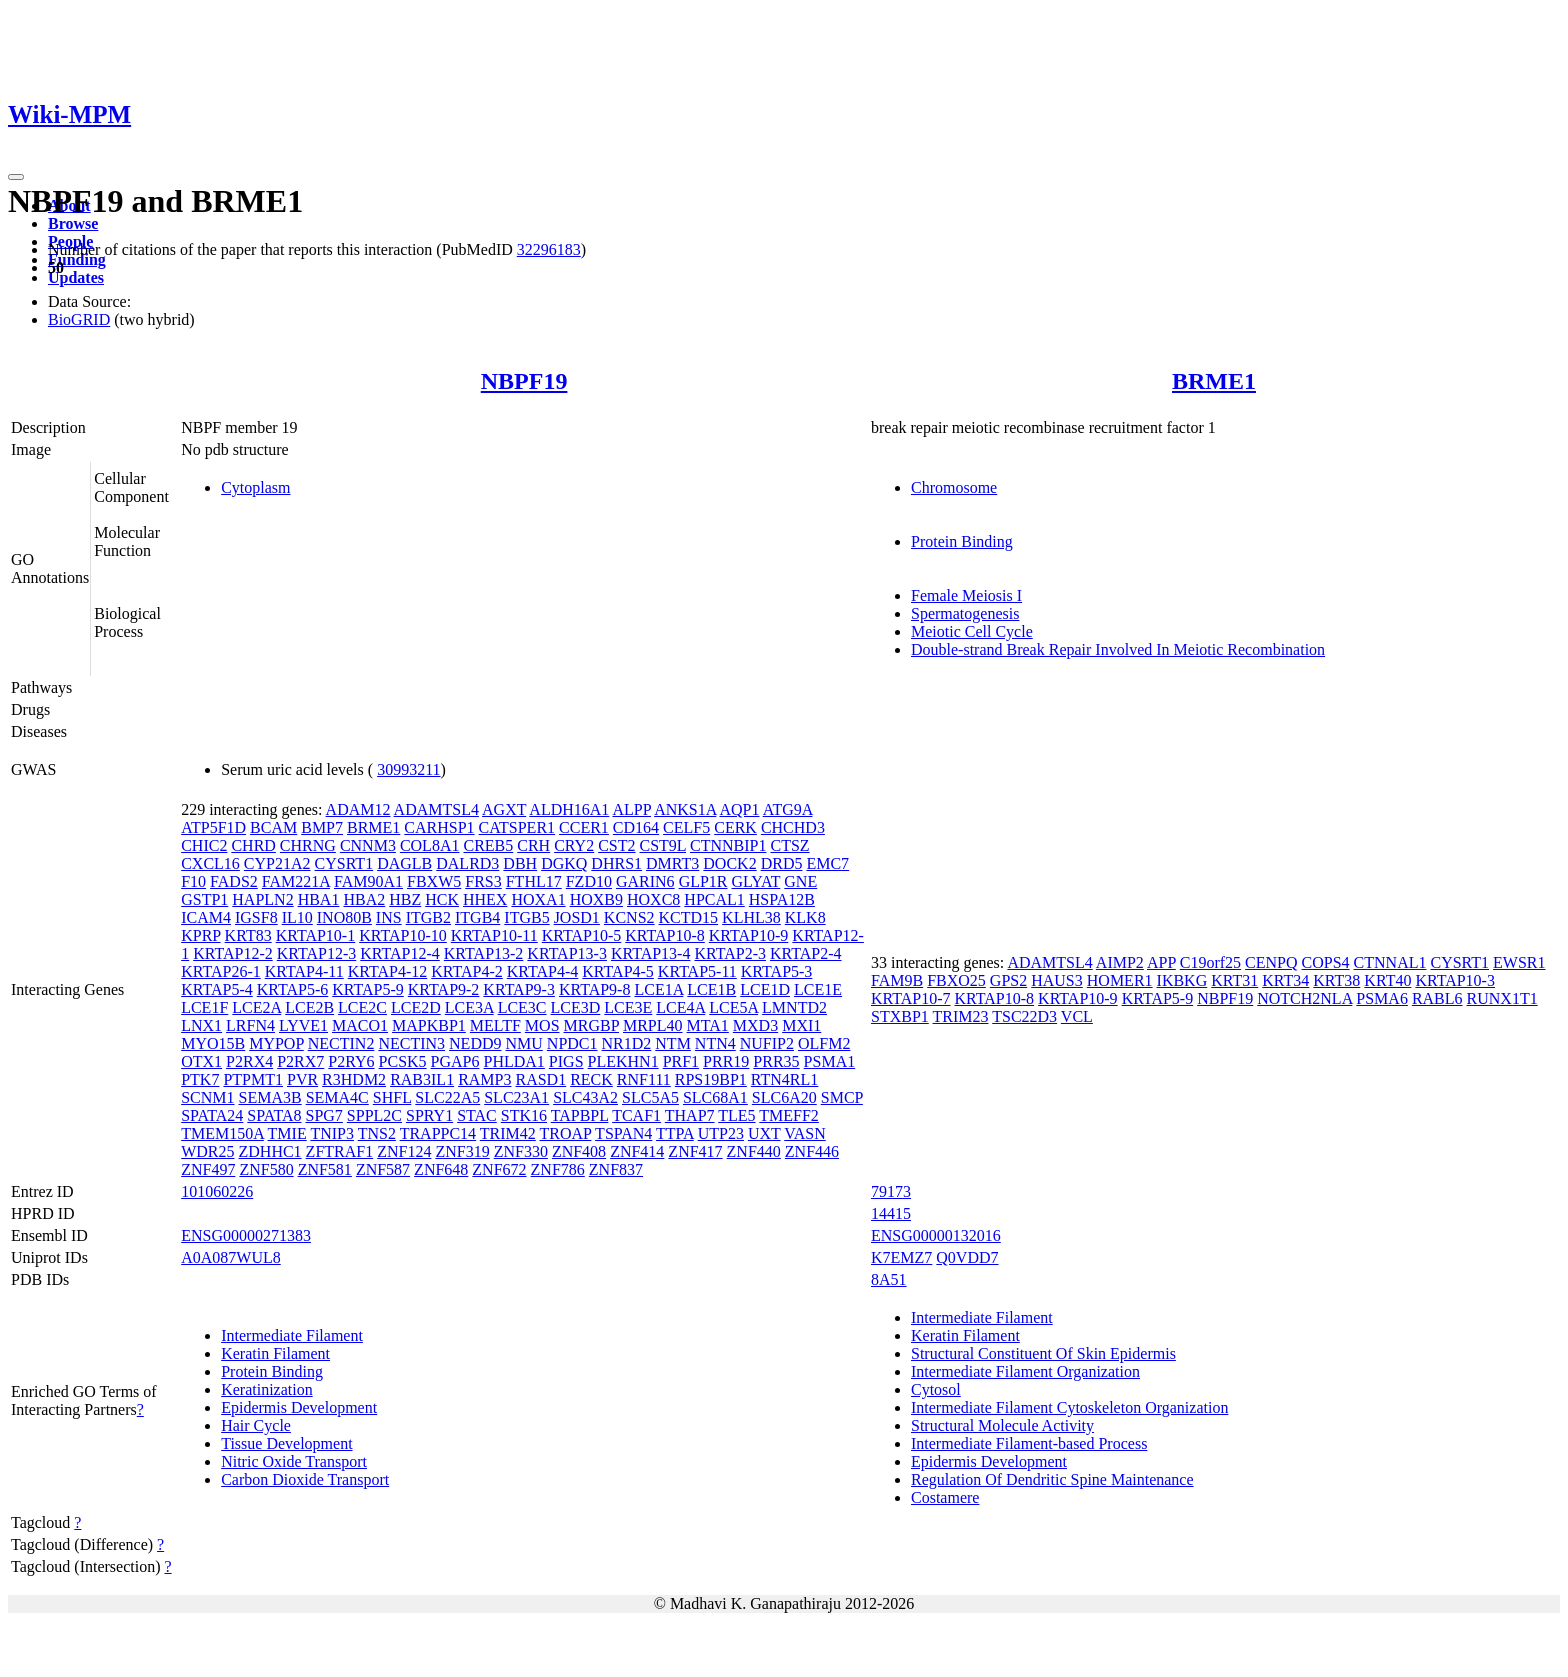 Image resolution: width=1568 pixels, height=1677 pixels. What do you see at coordinates (408, 769) in the screenshot?
I see `30993211` at bounding box center [408, 769].